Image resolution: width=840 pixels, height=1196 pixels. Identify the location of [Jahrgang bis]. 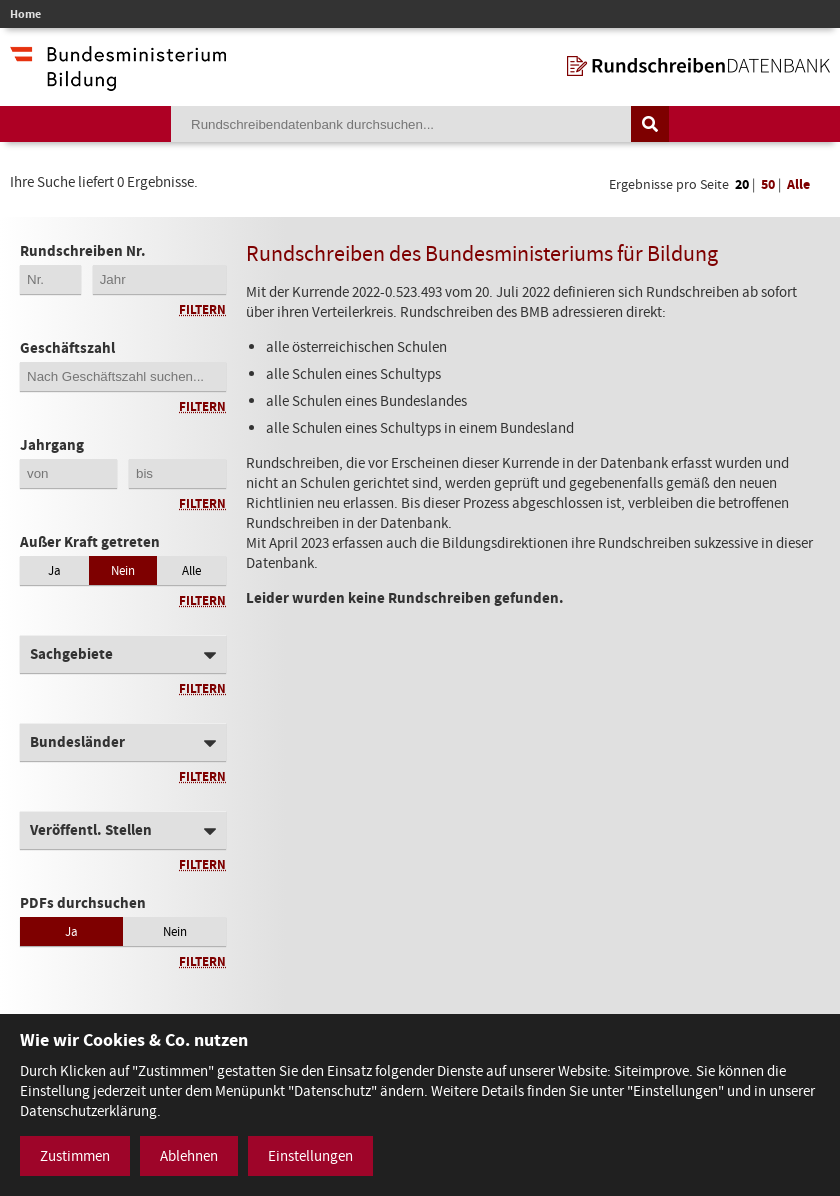
(177, 473).